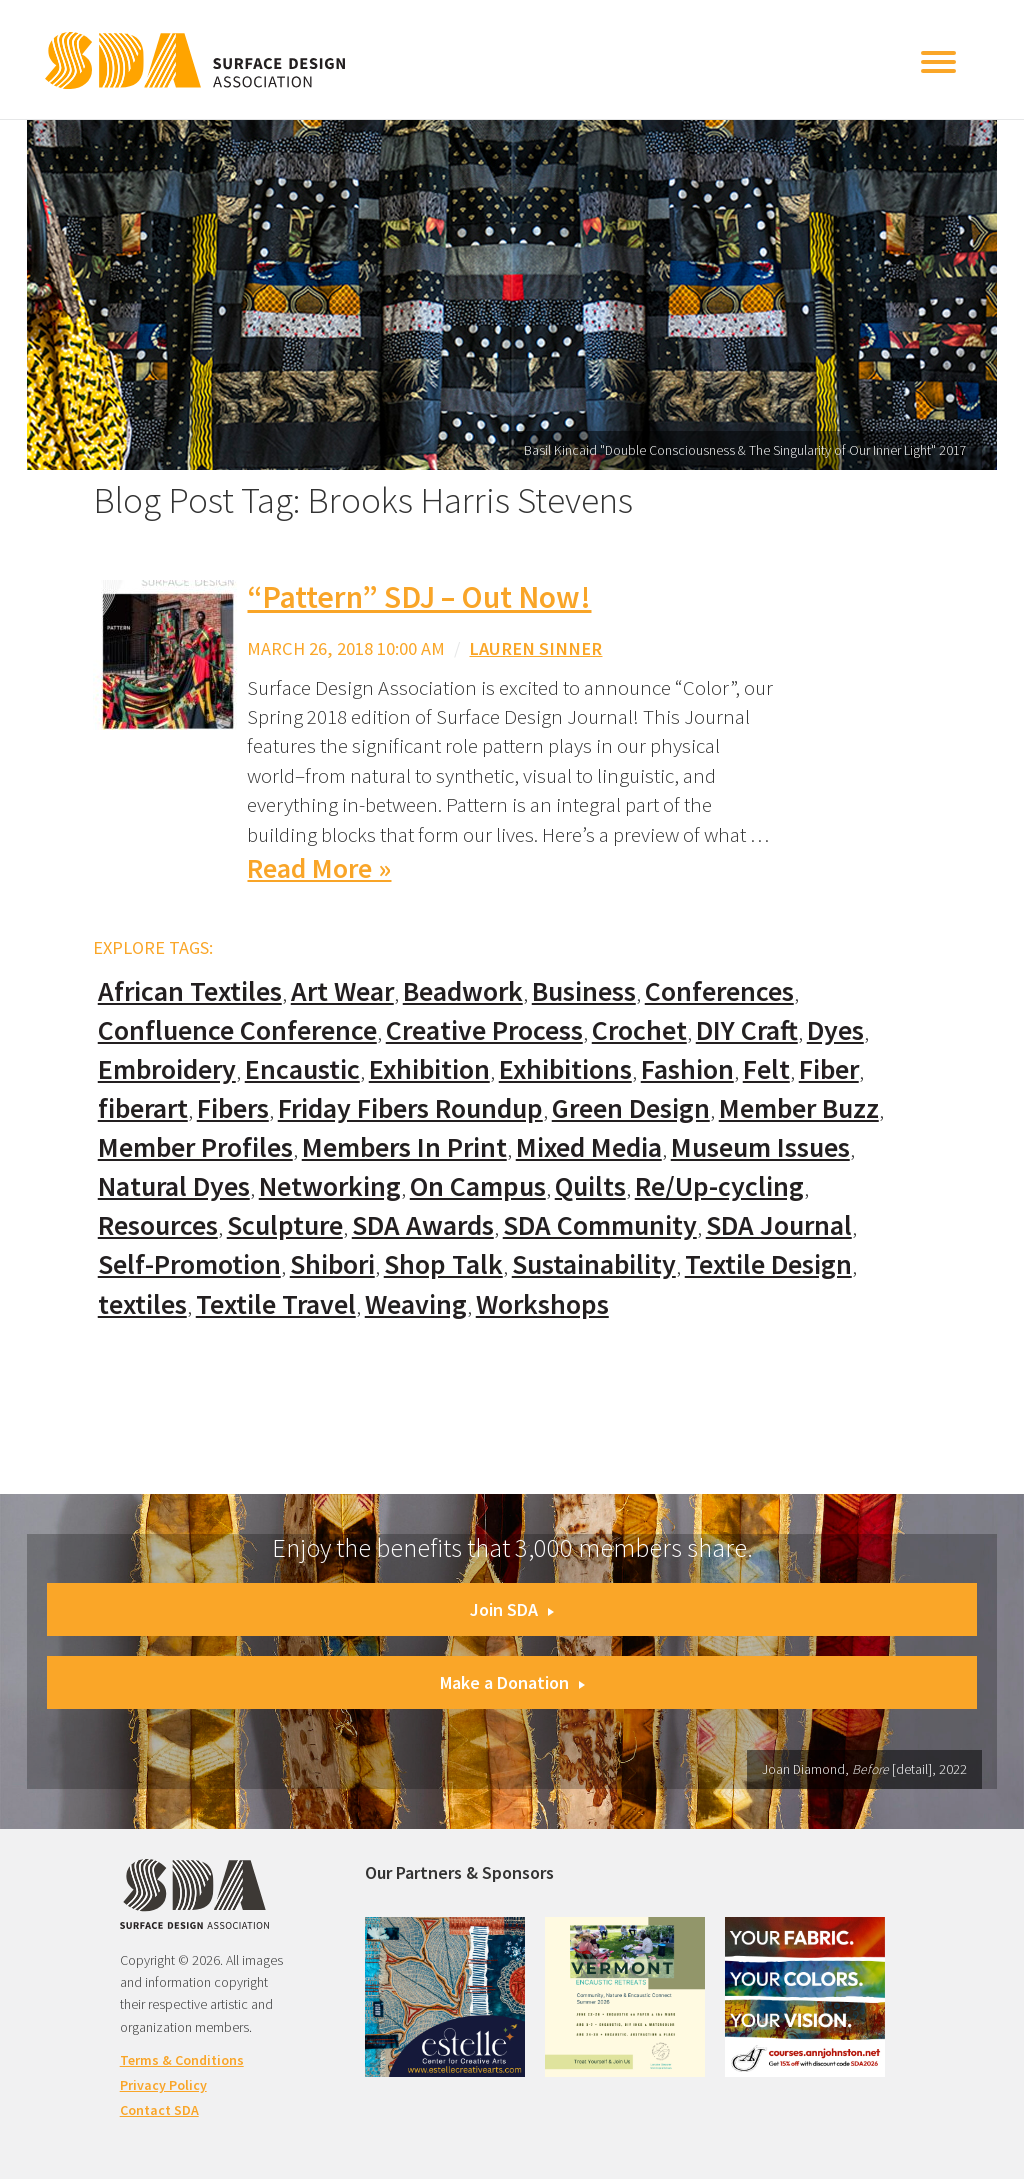 The height and width of the screenshot is (2179, 1024). Describe the element at coordinates (276, 1304) in the screenshot. I see `Textile Travel [Textile Travel (79 items)]` at that location.